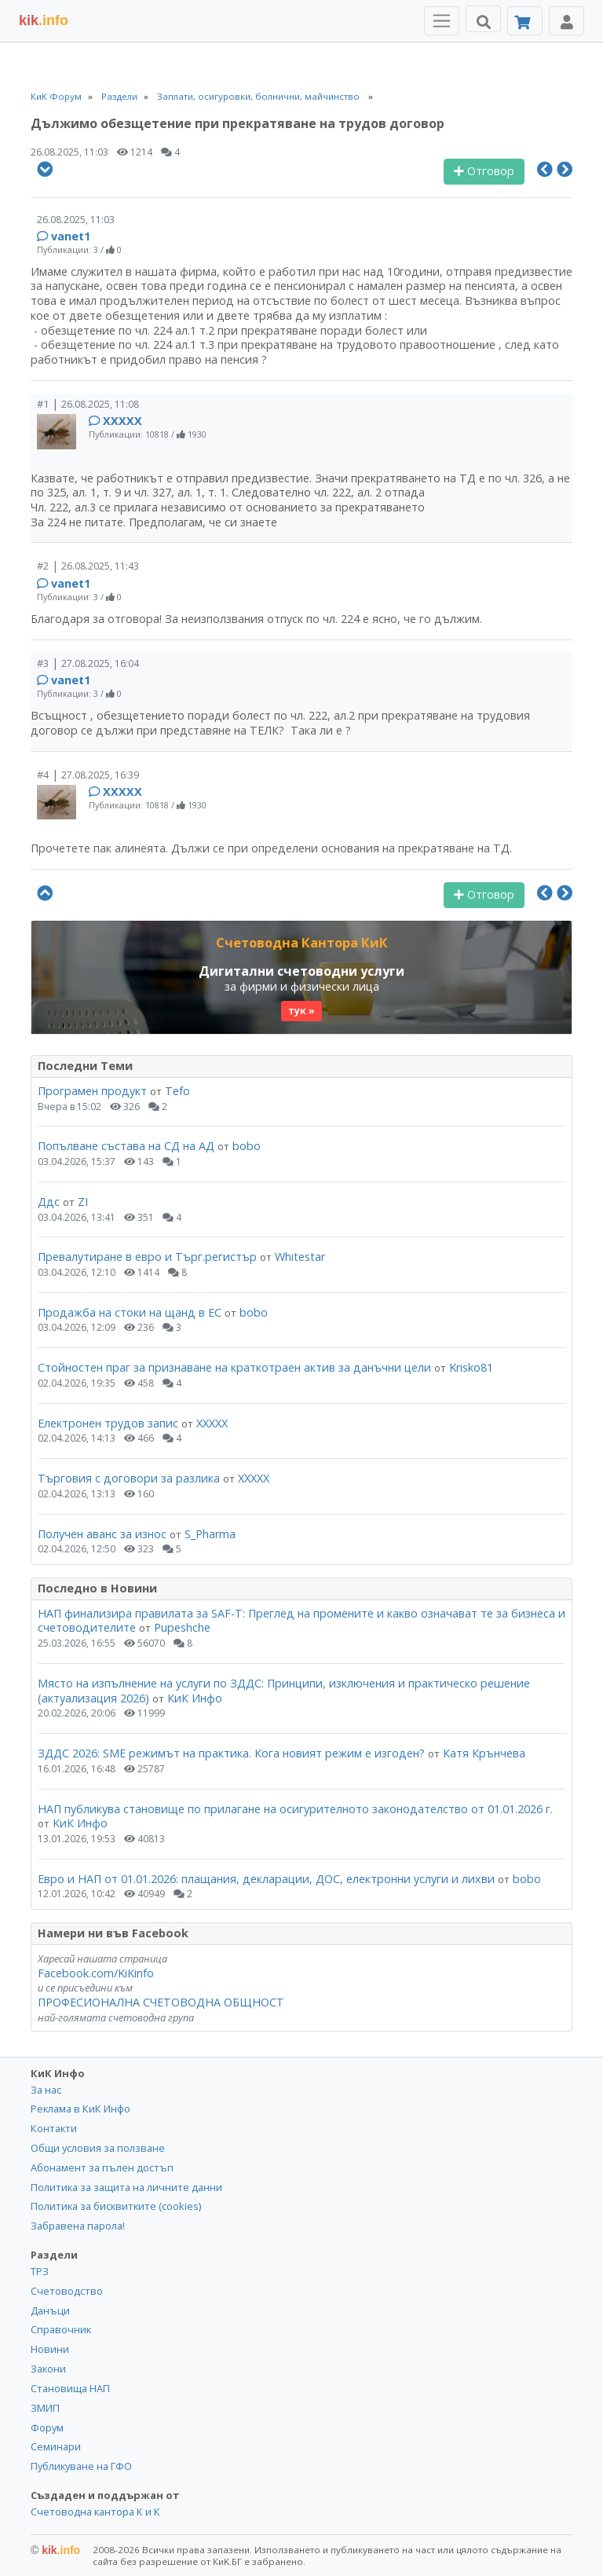 The image size is (603, 2576). What do you see at coordinates (108, 1423) in the screenshot?
I see `Електронен трудов запис` at bounding box center [108, 1423].